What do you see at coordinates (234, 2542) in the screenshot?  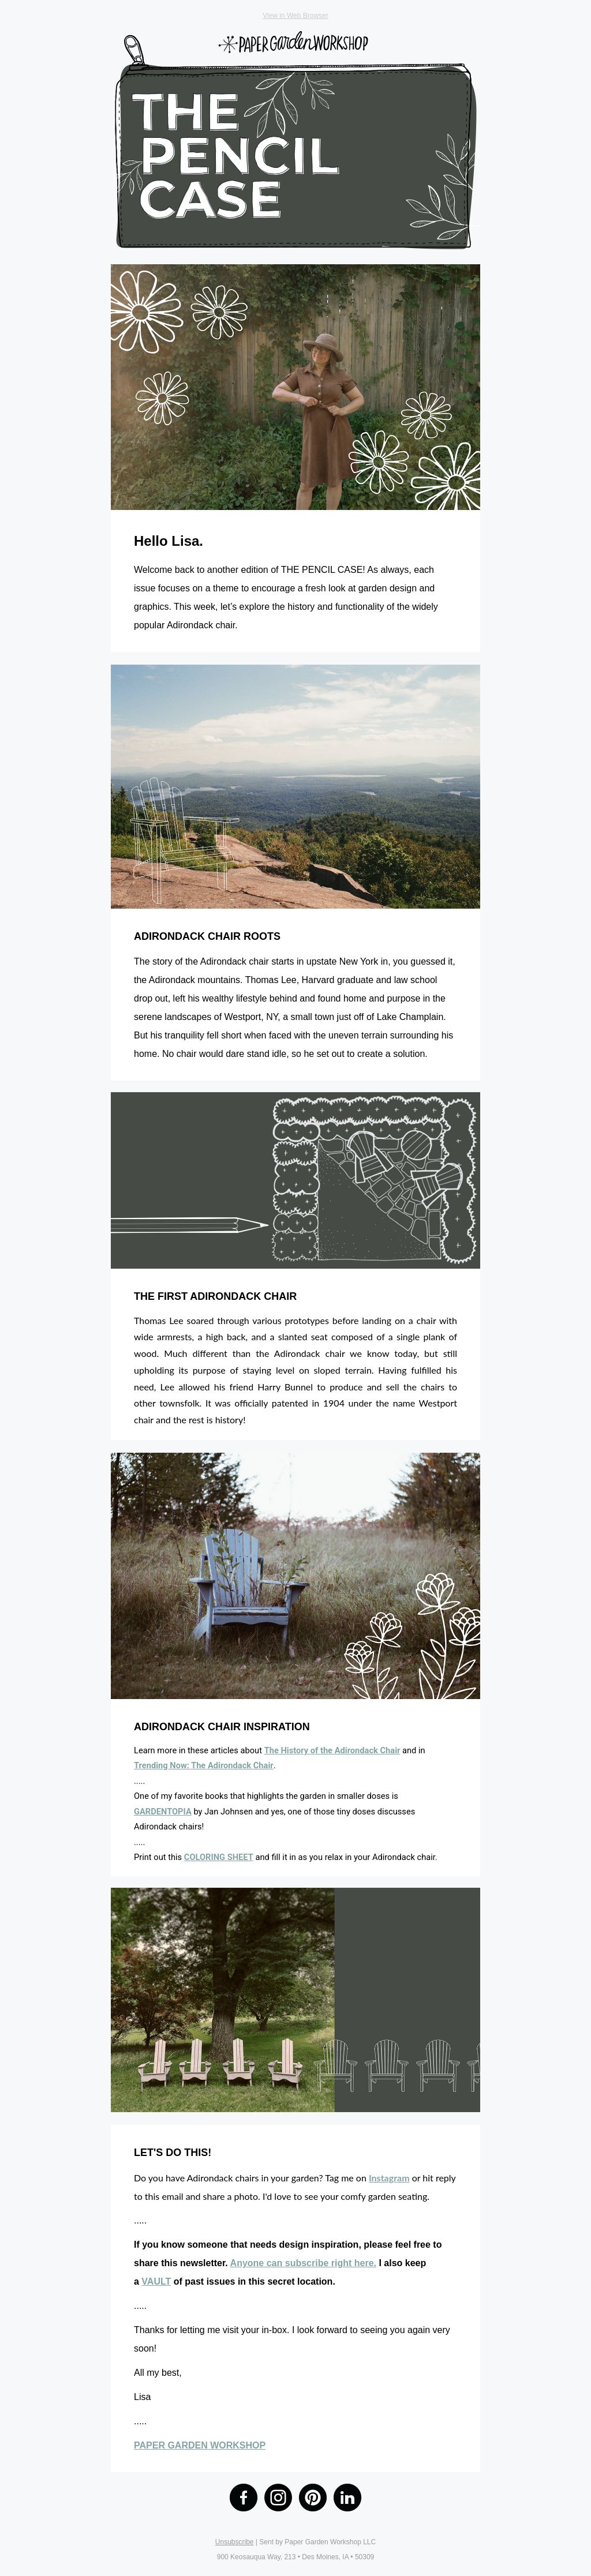 I see `Unsubscribe` at bounding box center [234, 2542].